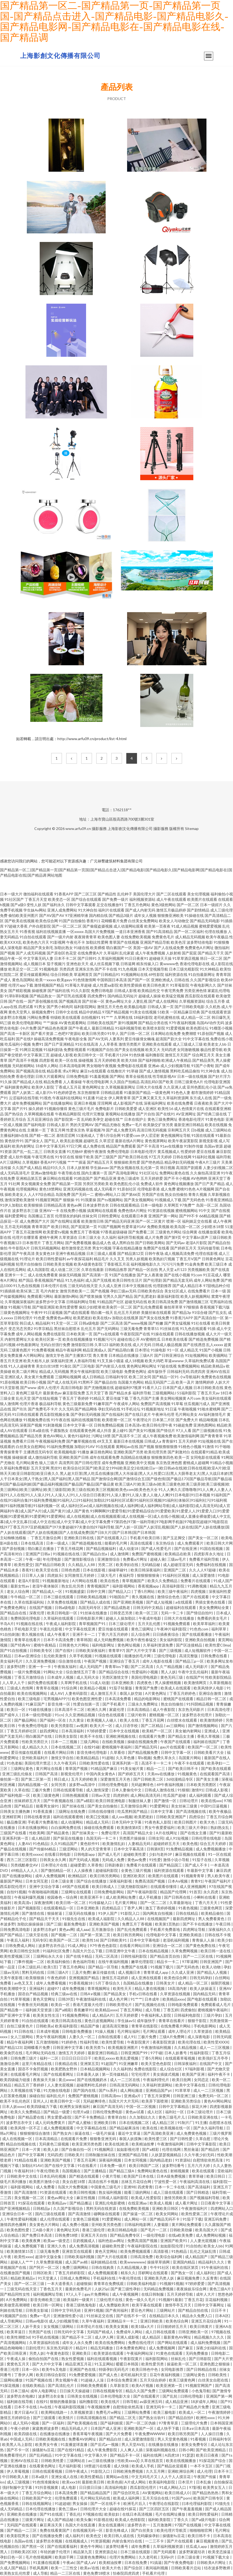  I want to click on 国产操女人, so click(34, 1140).